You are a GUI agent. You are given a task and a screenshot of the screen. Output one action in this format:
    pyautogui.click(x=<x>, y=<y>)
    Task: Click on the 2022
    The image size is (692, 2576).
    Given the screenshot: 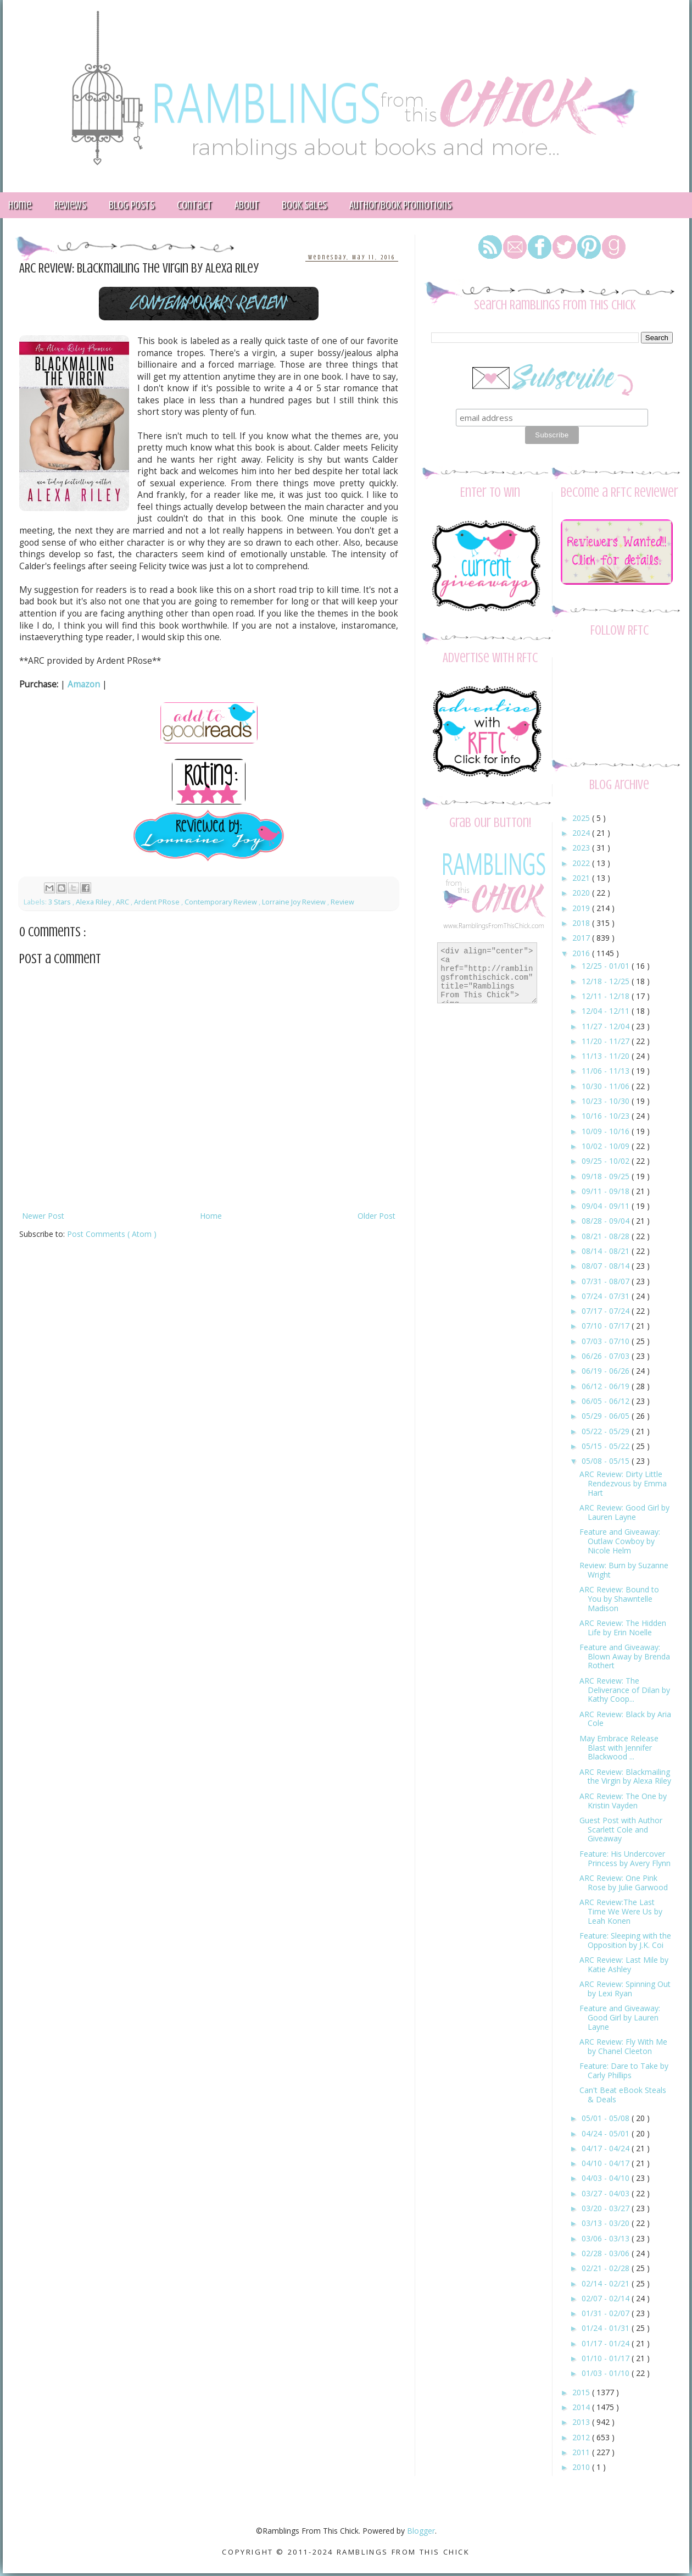 What is the action you would take?
    pyautogui.click(x=582, y=863)
    